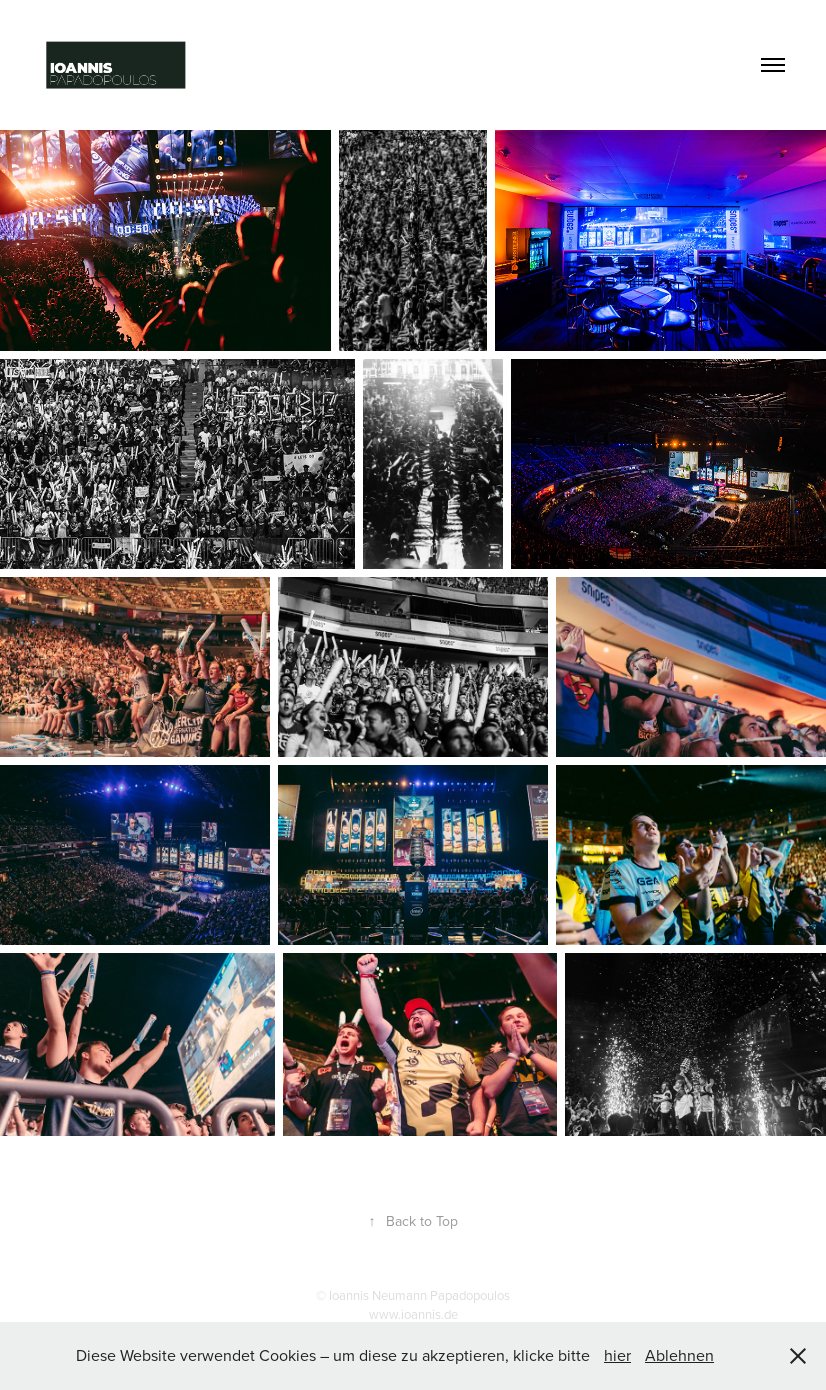  I want to click on hier, so click(617, 1355).